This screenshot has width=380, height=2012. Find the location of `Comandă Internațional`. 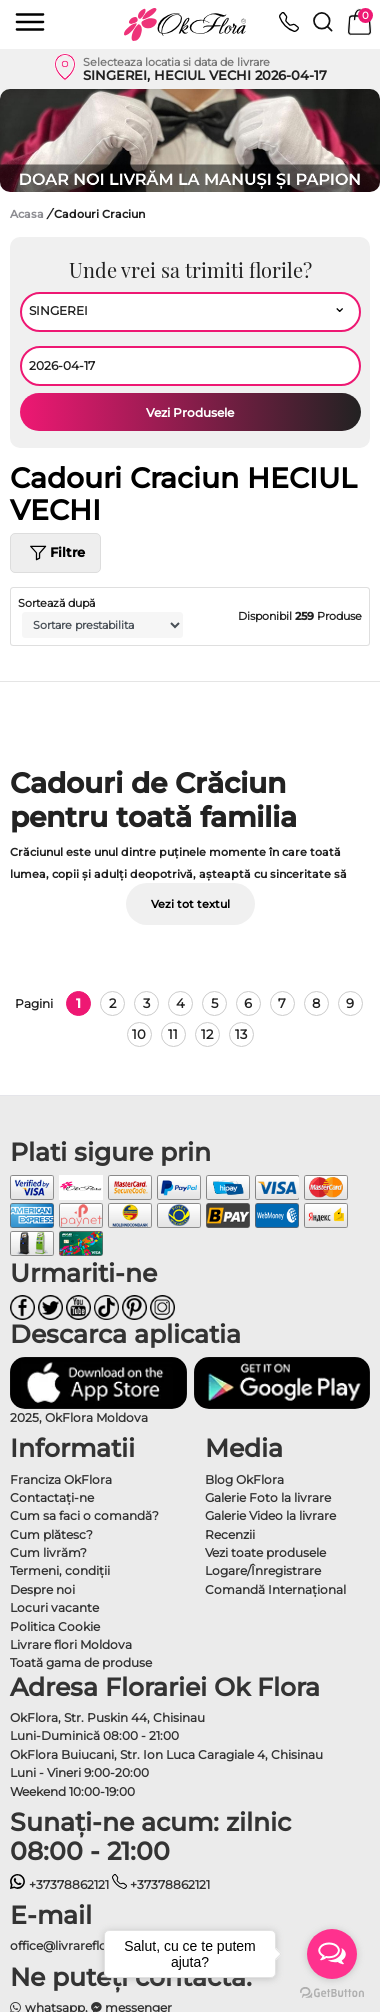

Comandă Internațional is located at coordinates (275, 1589).